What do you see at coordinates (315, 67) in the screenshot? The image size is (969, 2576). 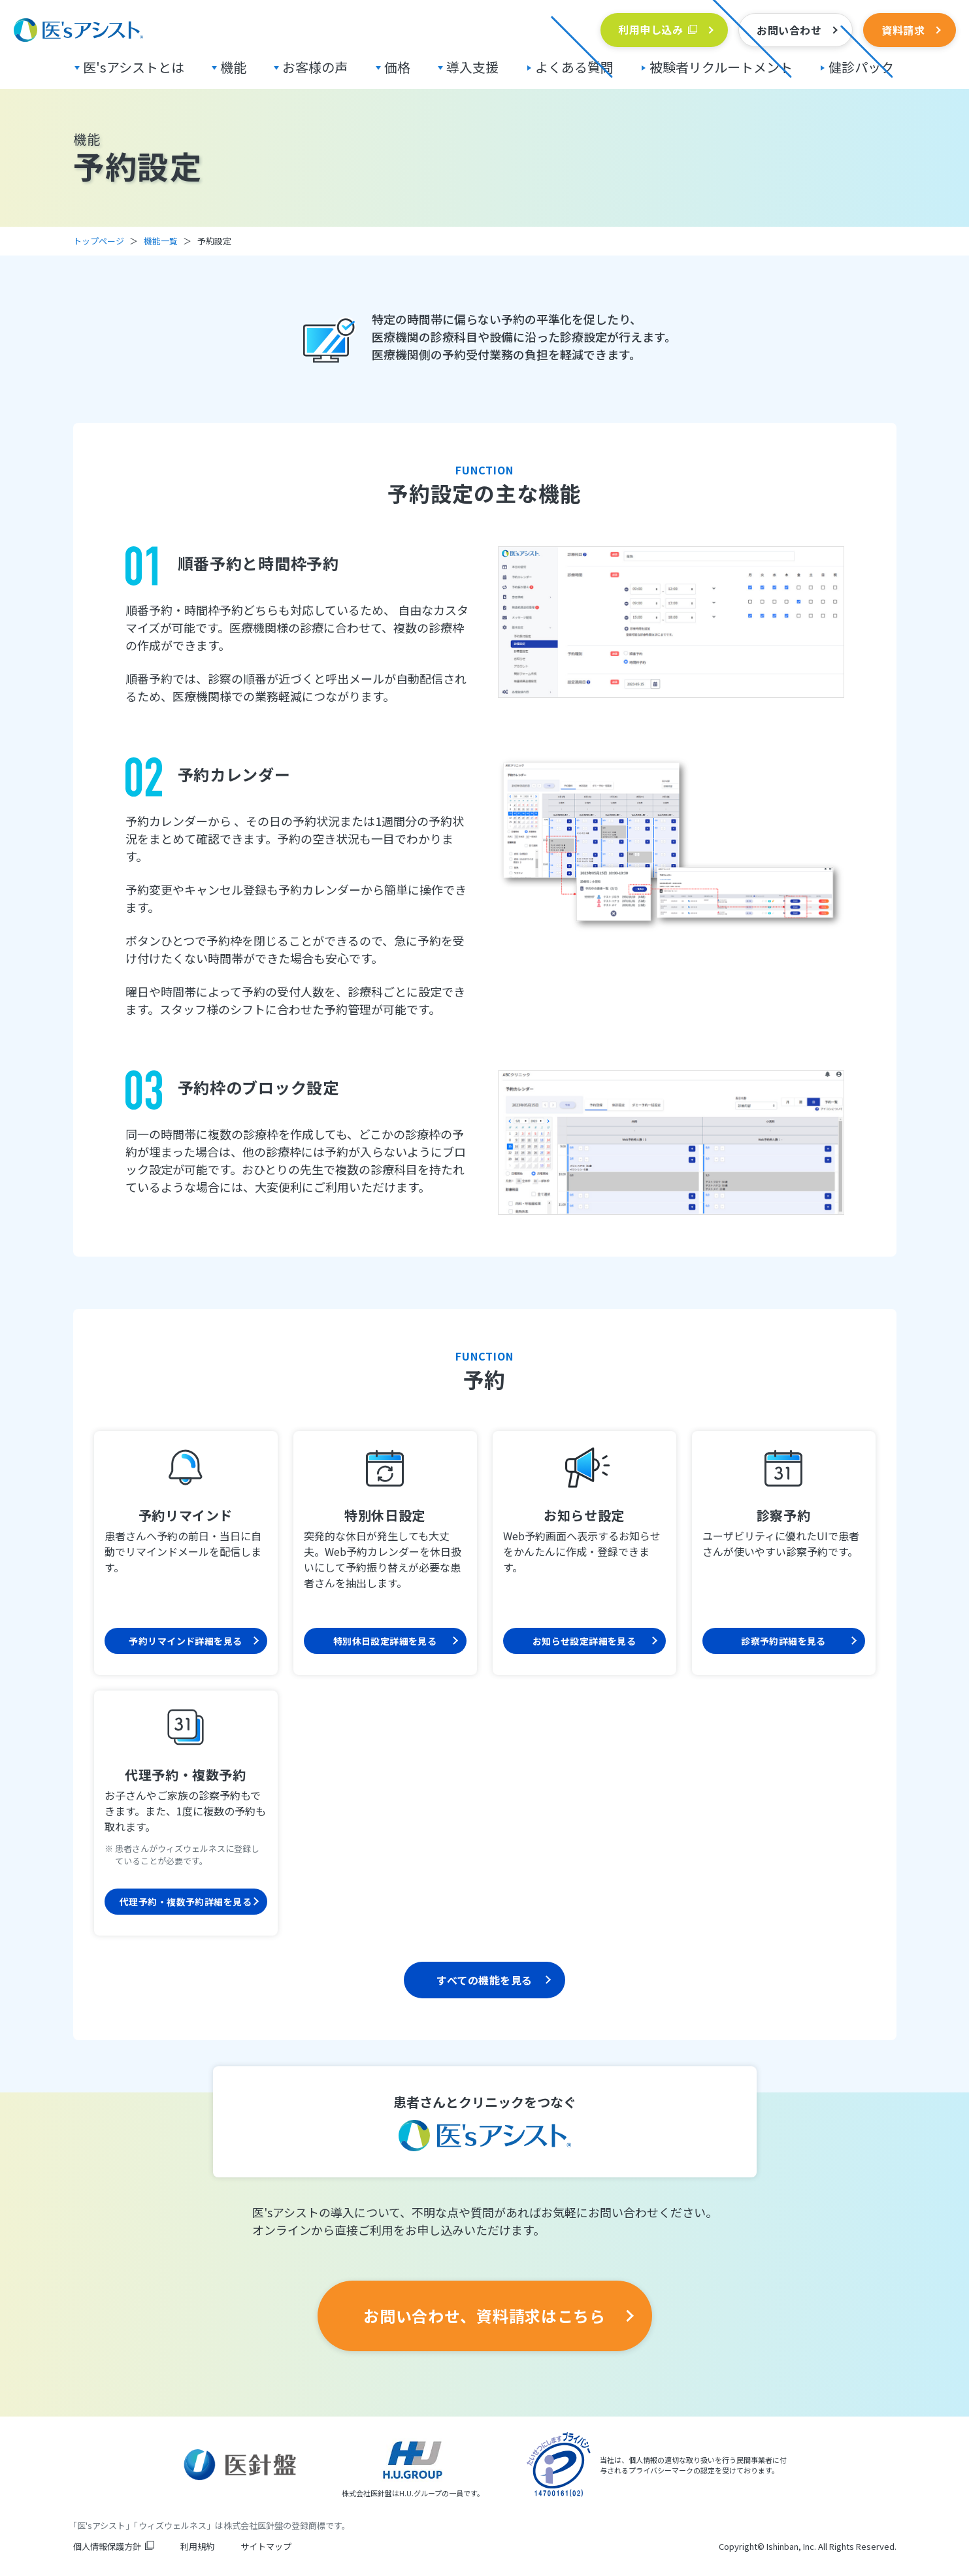 I see `お客様の声` at bounding box center [315, 67].